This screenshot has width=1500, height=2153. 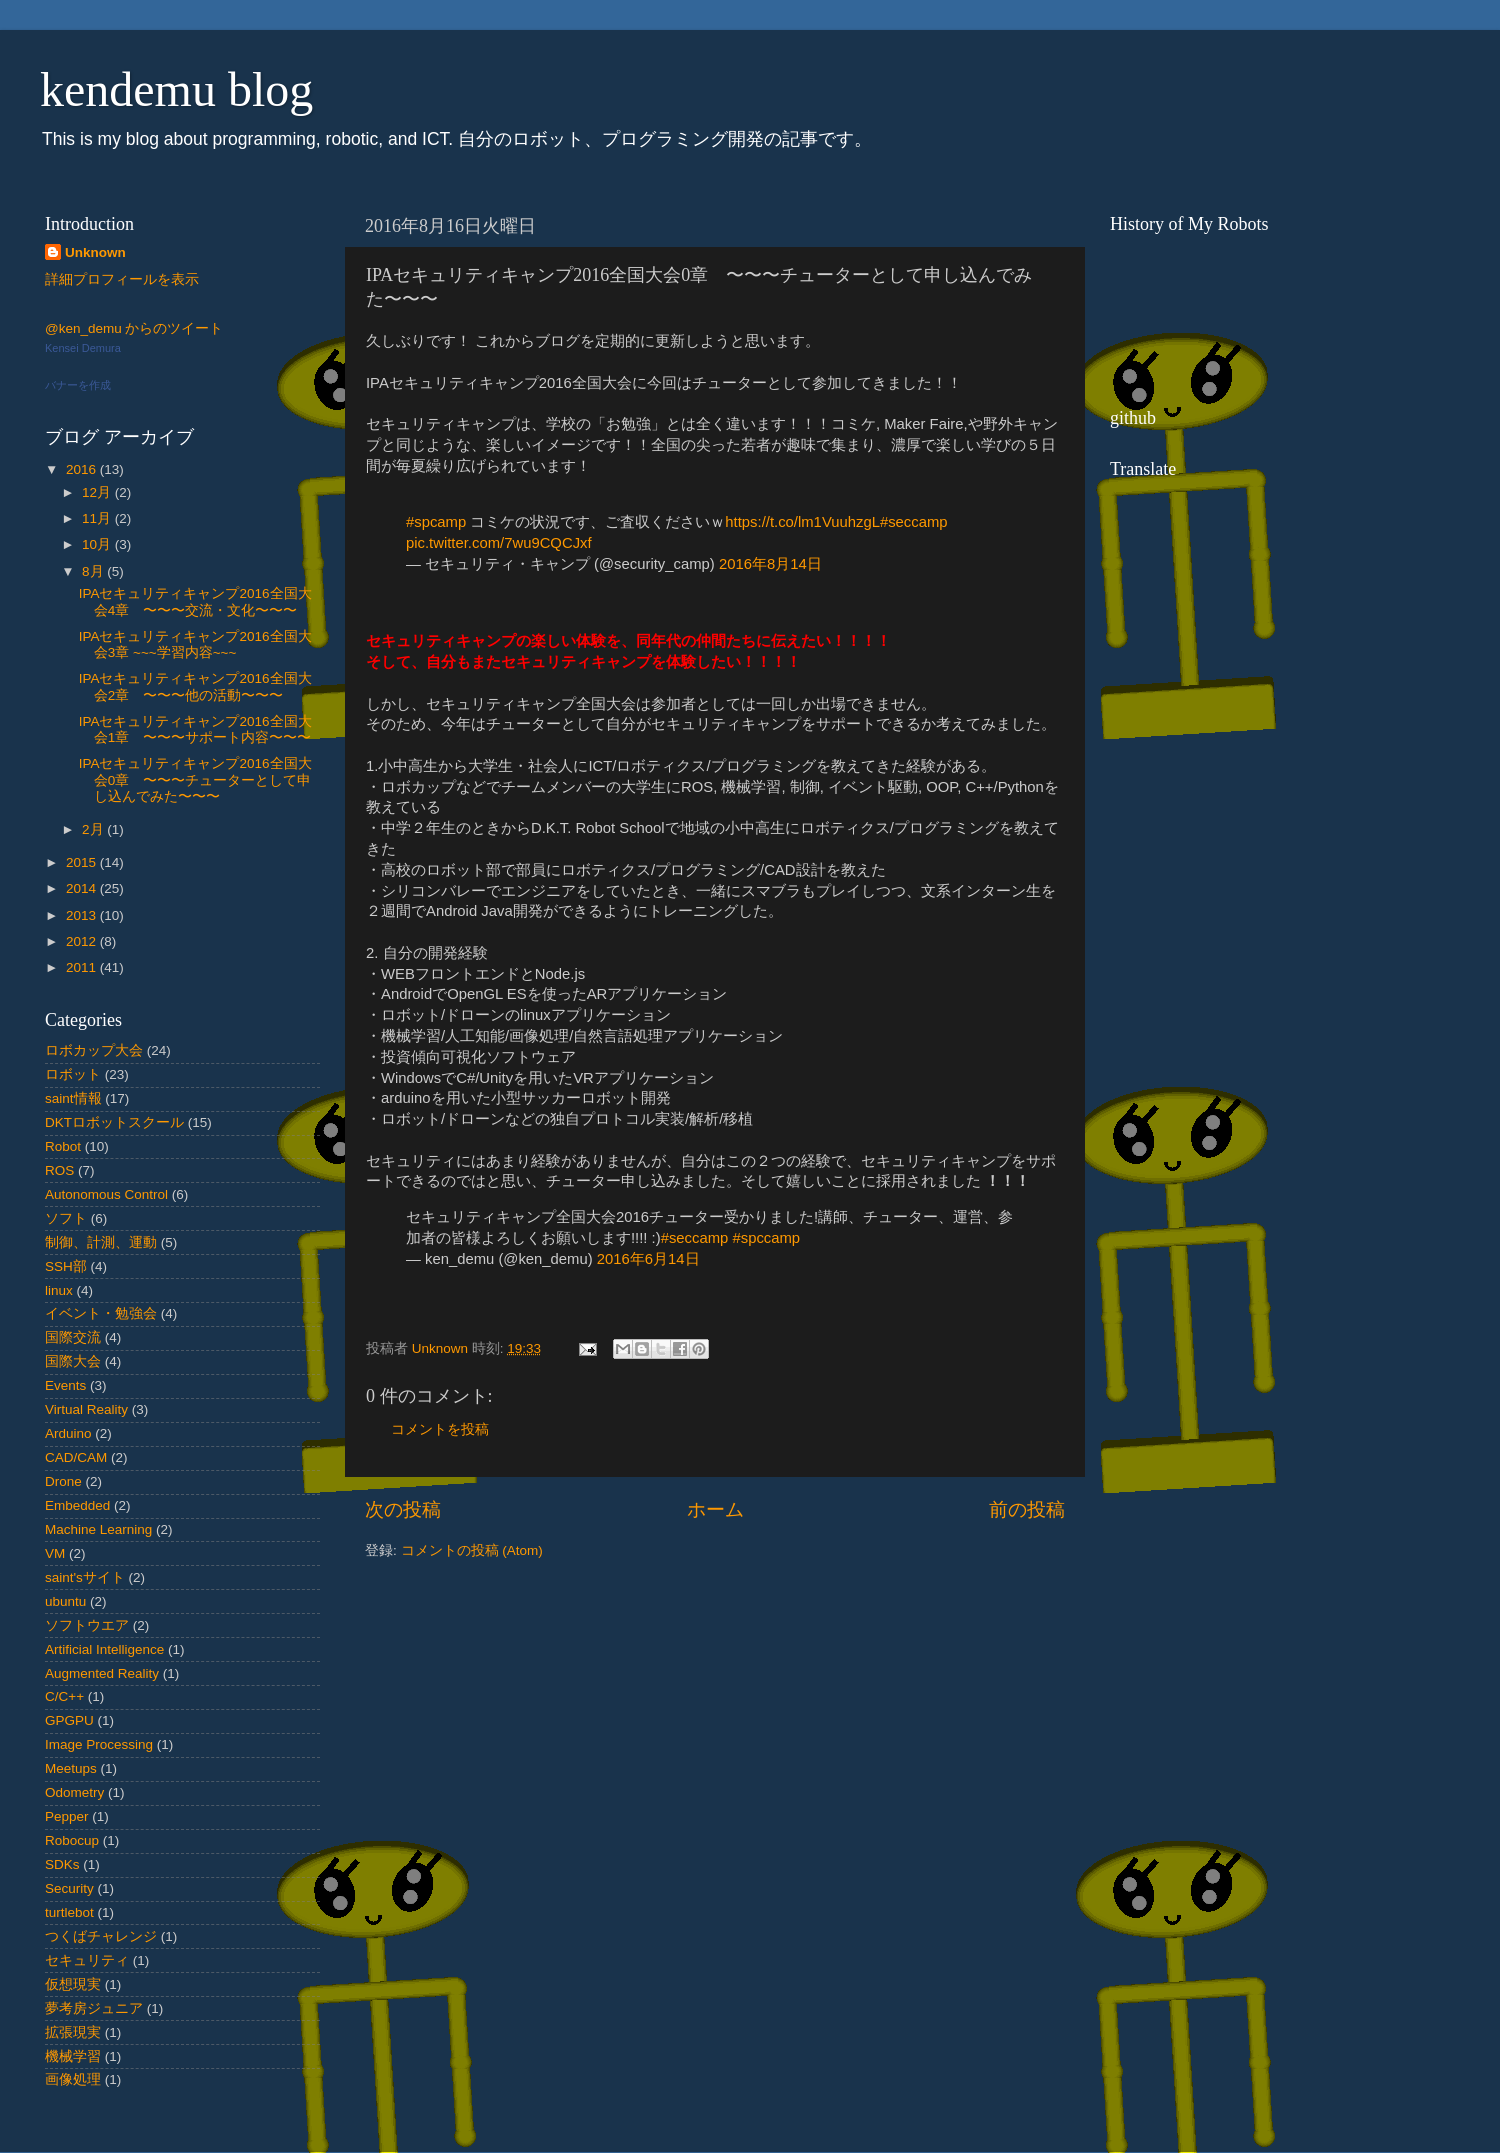 What do you see at coordinates (65, 1601) in the screenshot?
I see `ubuntu` at bounding box center [65, 1601].